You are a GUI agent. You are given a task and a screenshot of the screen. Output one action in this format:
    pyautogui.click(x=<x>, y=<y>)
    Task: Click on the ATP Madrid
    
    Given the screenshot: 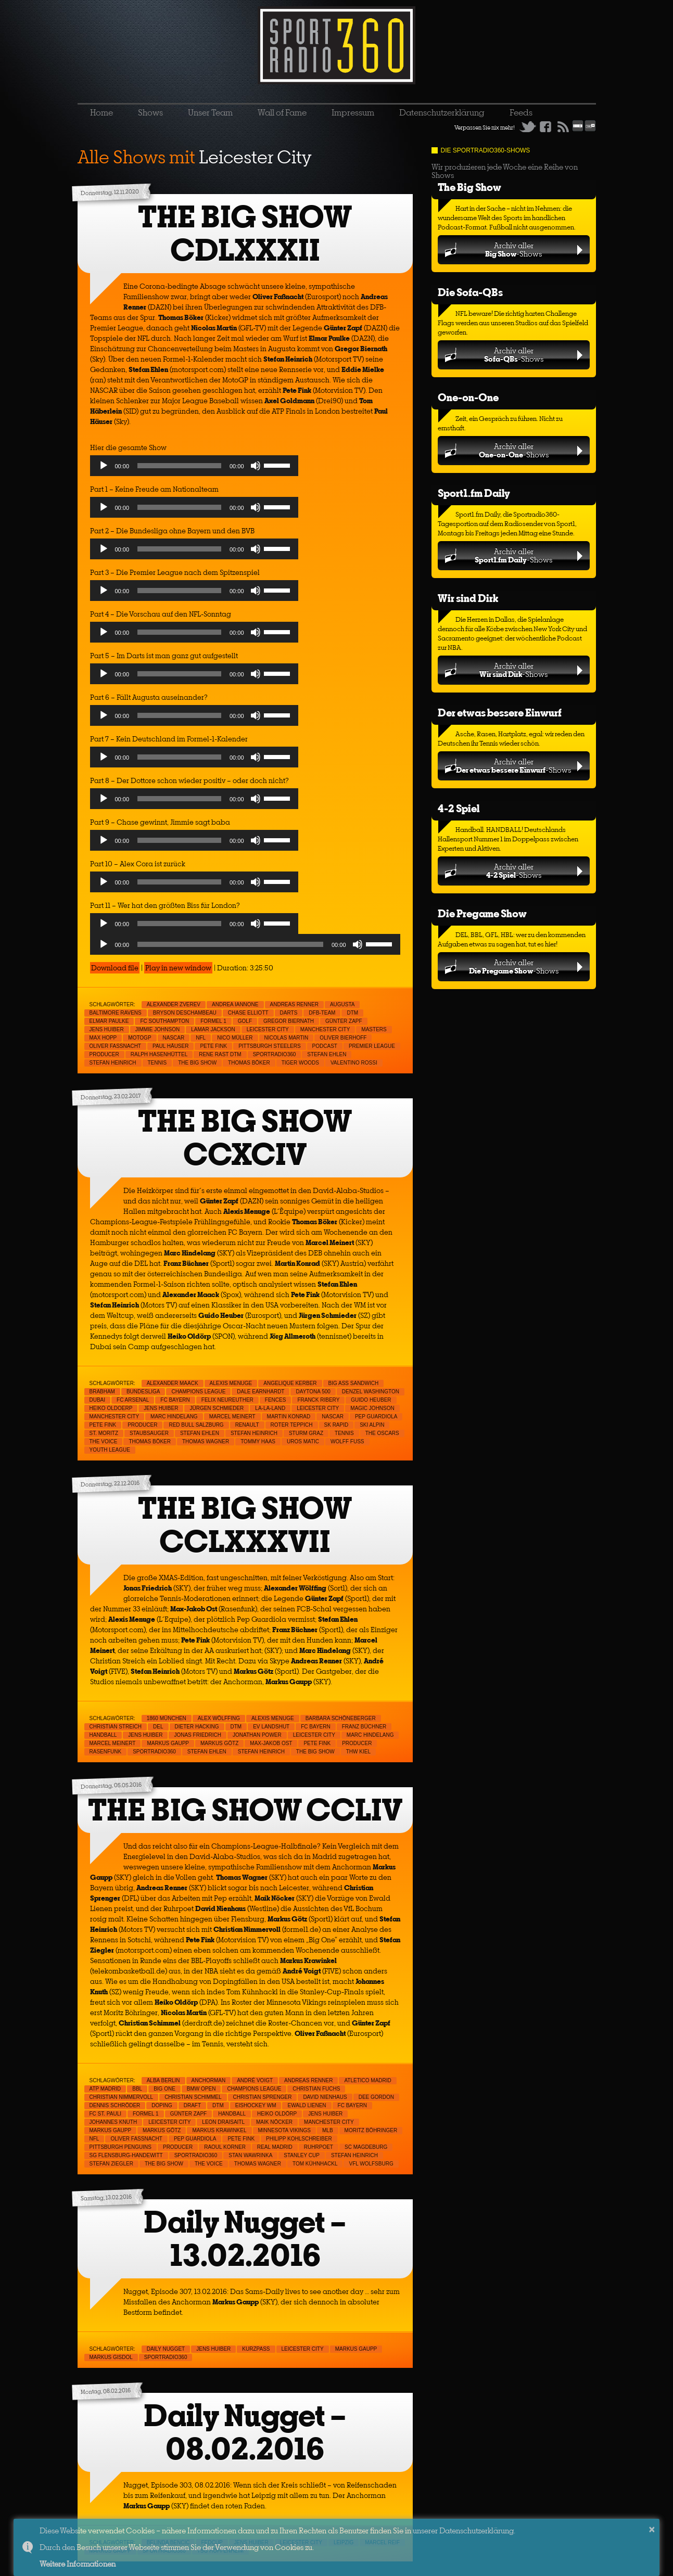 What is the action you would take?
    pyautogui.click(x=105, y=2089)
    